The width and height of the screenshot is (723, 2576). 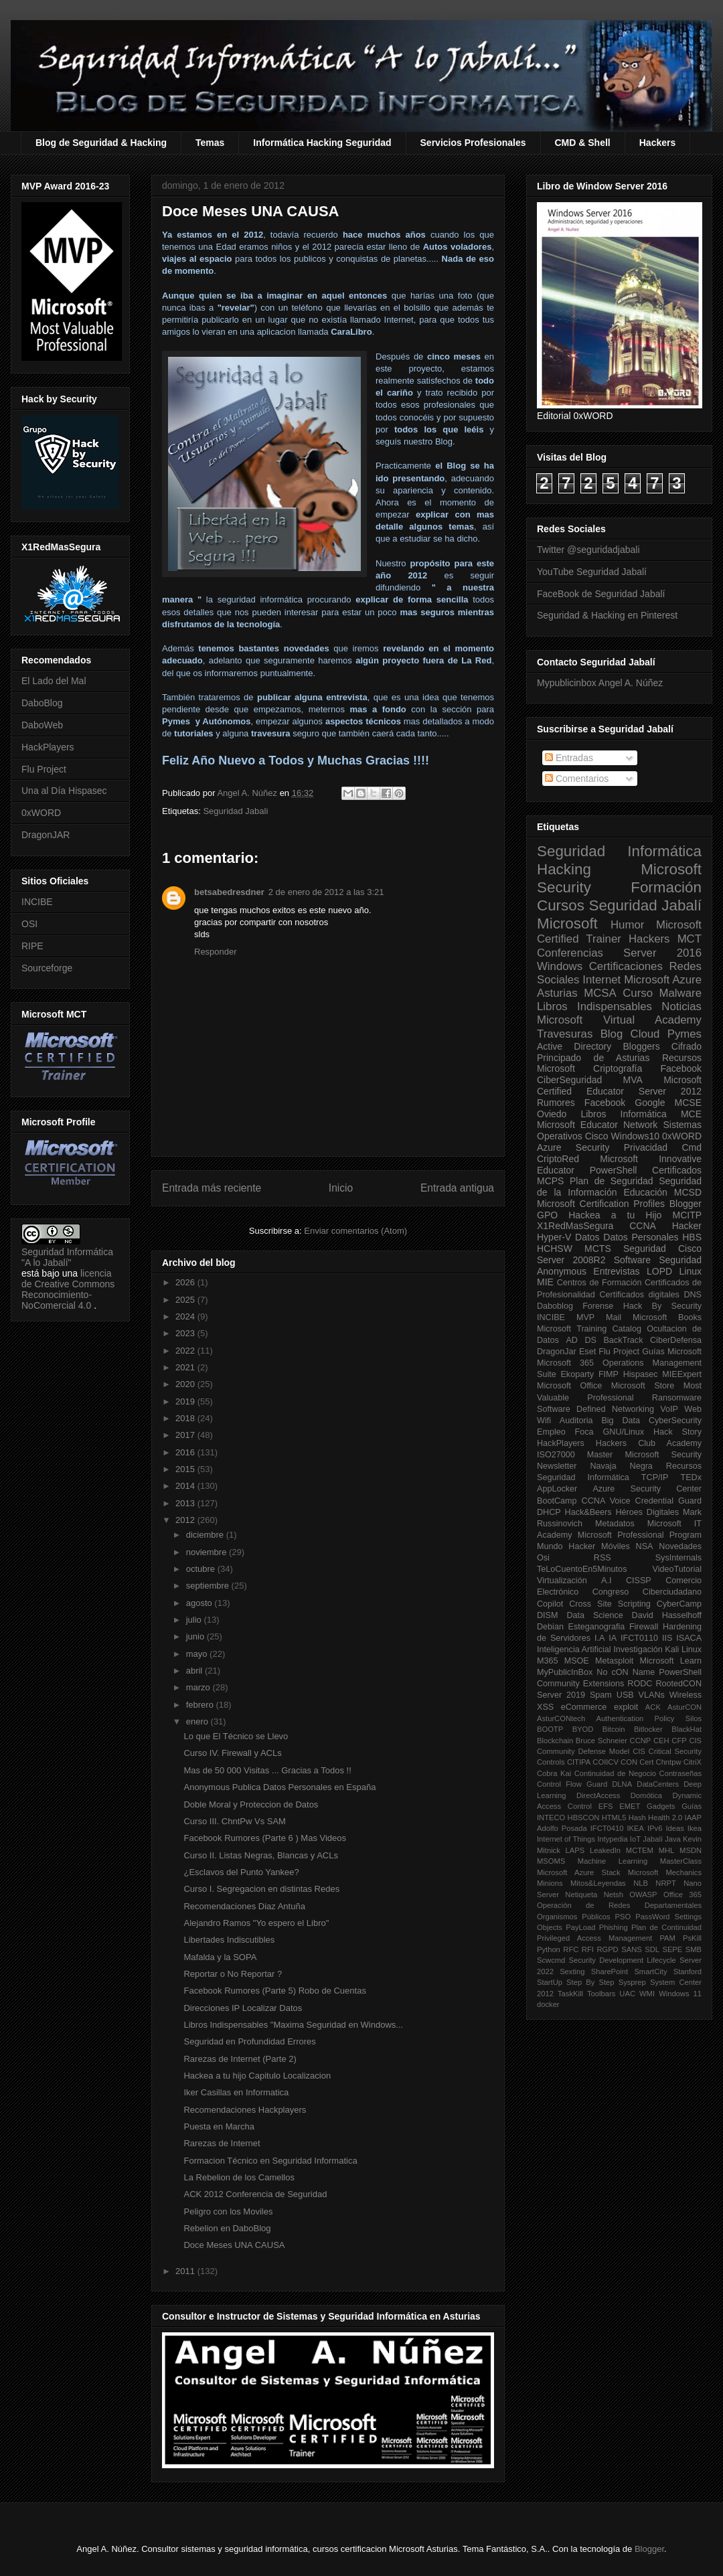 What do you see at coordinates (645, 905) in the screenshot?
I see `Seguridad Jabalí` at bounding box center [645, 905].